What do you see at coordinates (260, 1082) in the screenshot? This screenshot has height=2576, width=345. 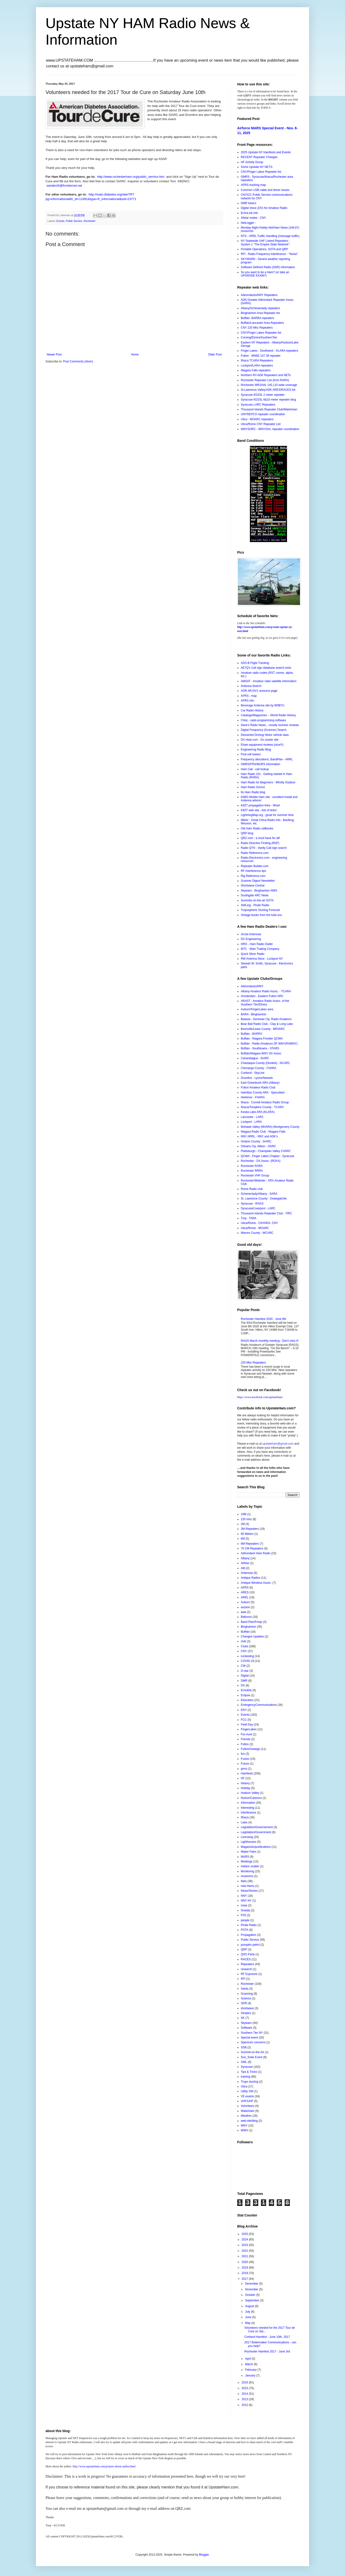 I see `East Greenbush ARA (Albany)` at bounding box center [260, 1082].